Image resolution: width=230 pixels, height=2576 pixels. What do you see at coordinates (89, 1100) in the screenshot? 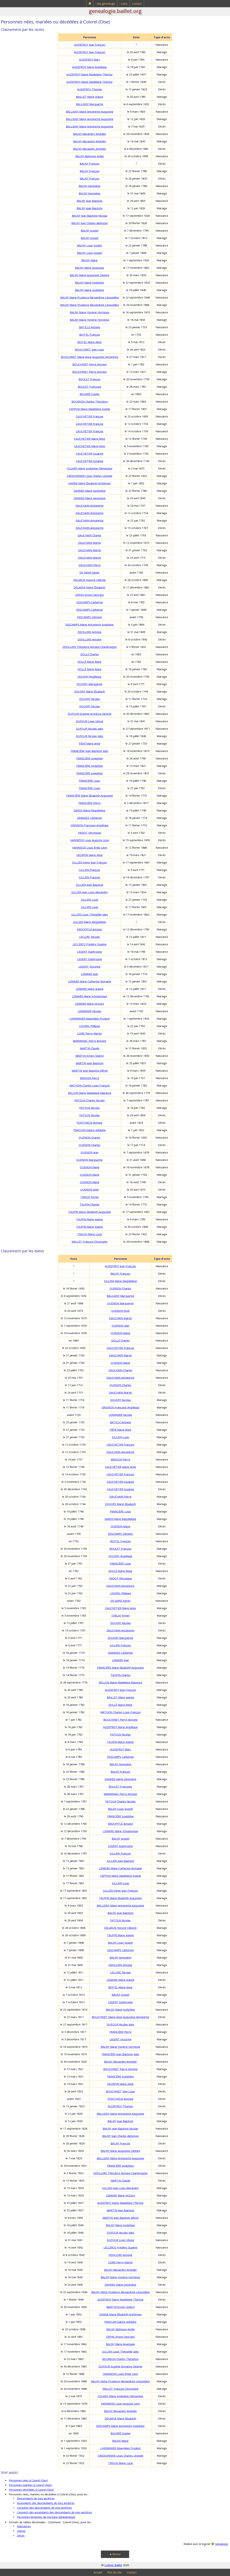
I see `PATOUX Charles Nicolas` at bounding box center [89, 1100].